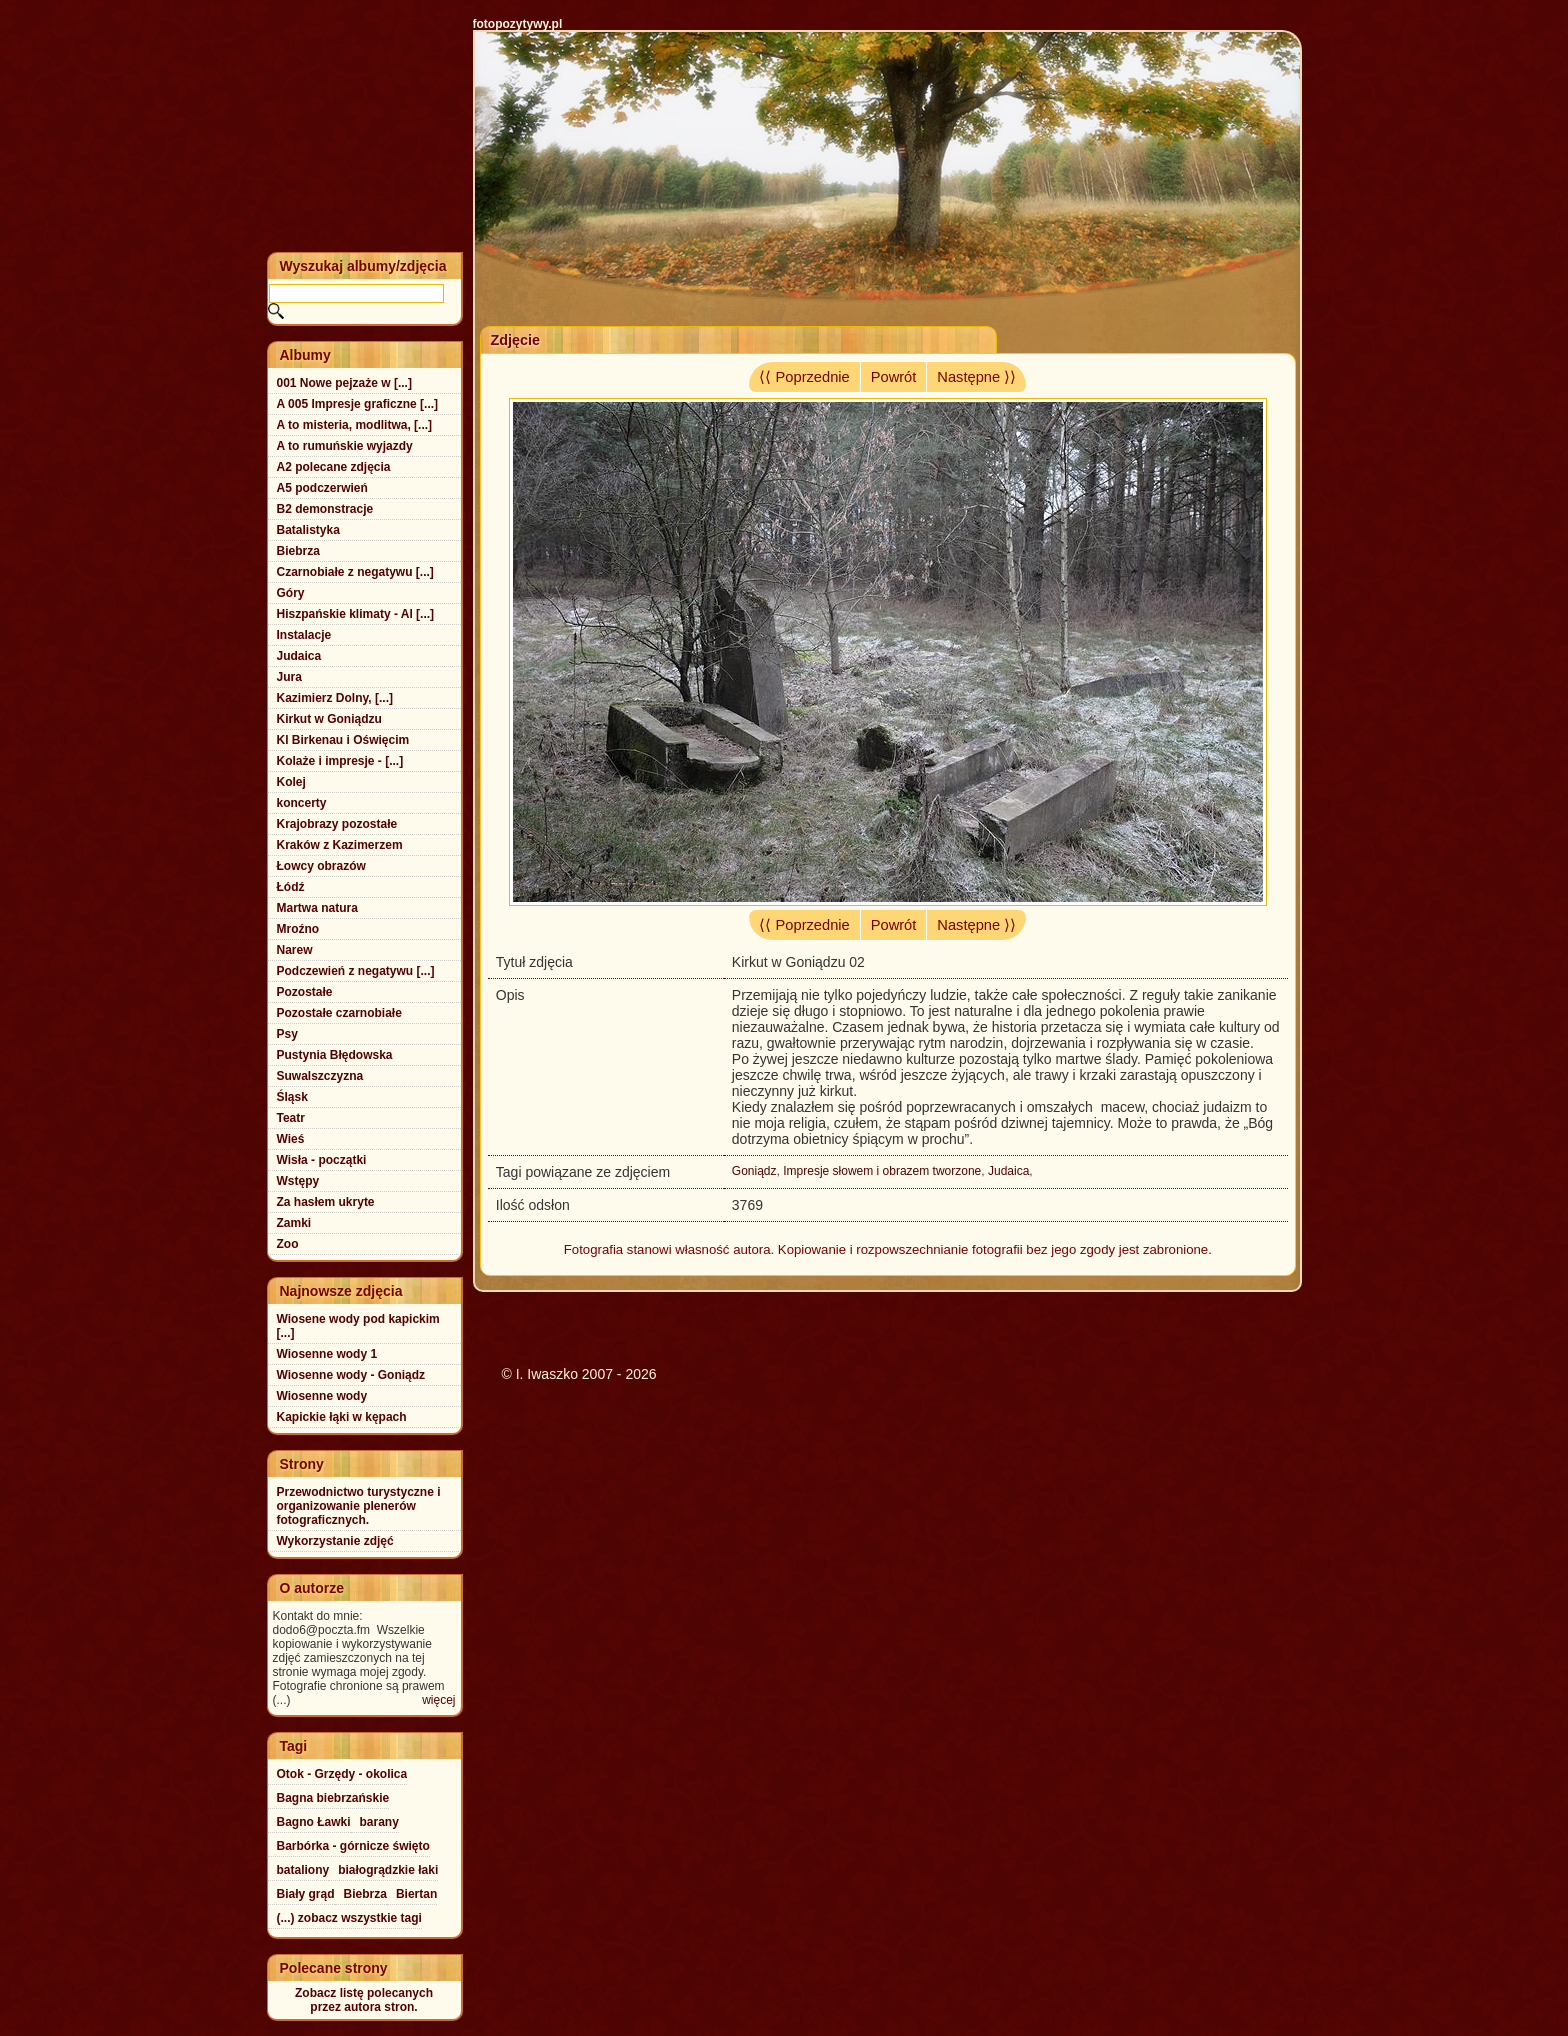  Describe the element at coordinates (314, 1822) in the screenshot. I see `Bagno Ławki` at that location.